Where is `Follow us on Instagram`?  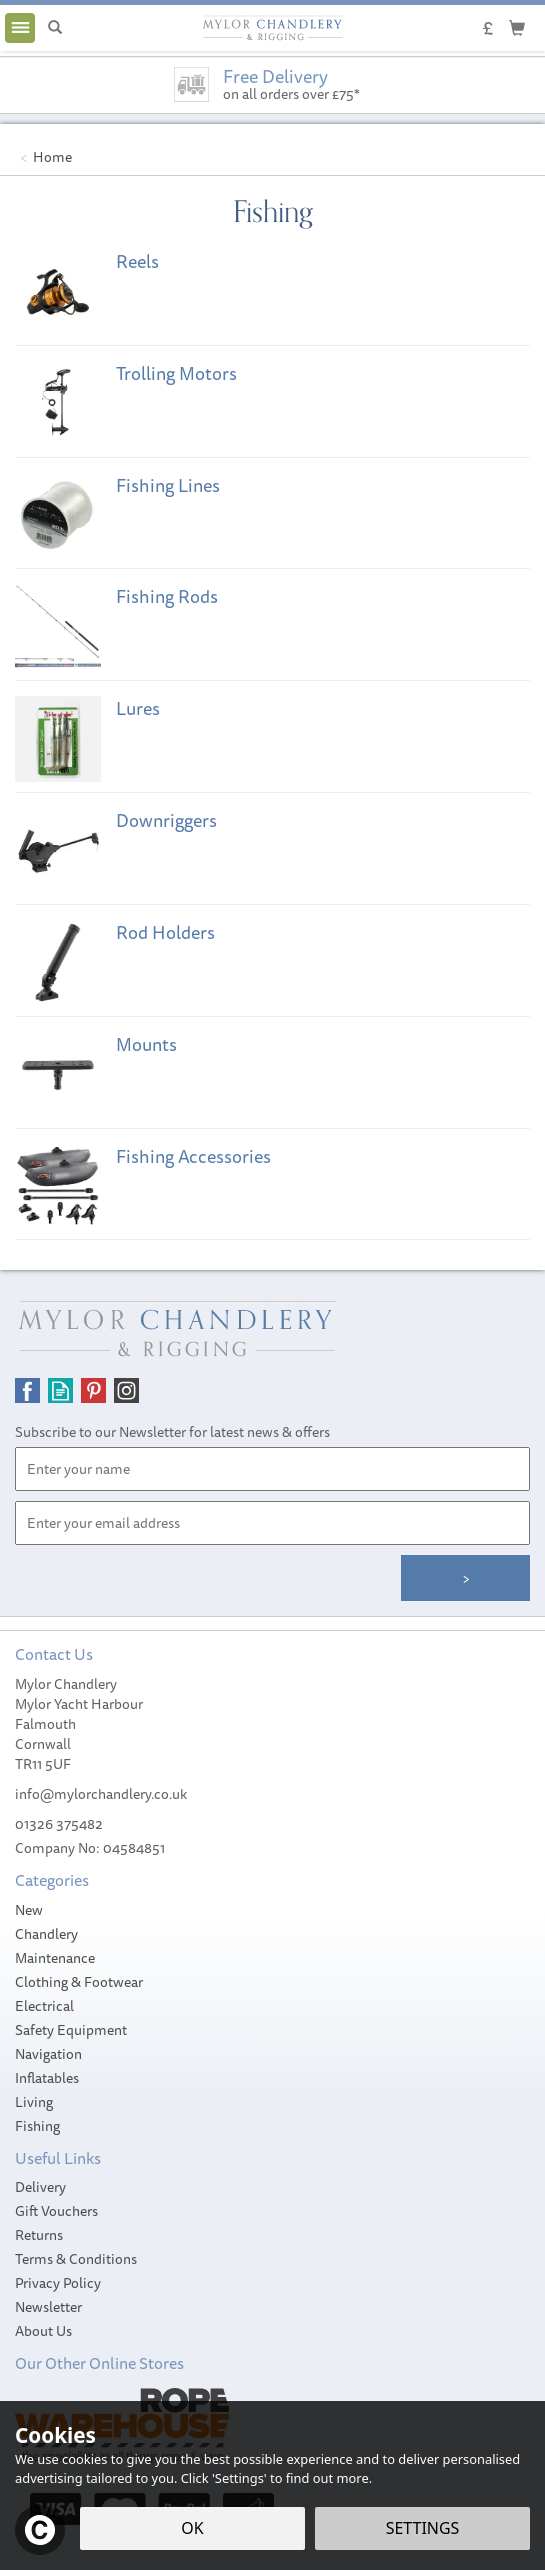 Follow us on Instagram is located at coordinates (126, 1390).